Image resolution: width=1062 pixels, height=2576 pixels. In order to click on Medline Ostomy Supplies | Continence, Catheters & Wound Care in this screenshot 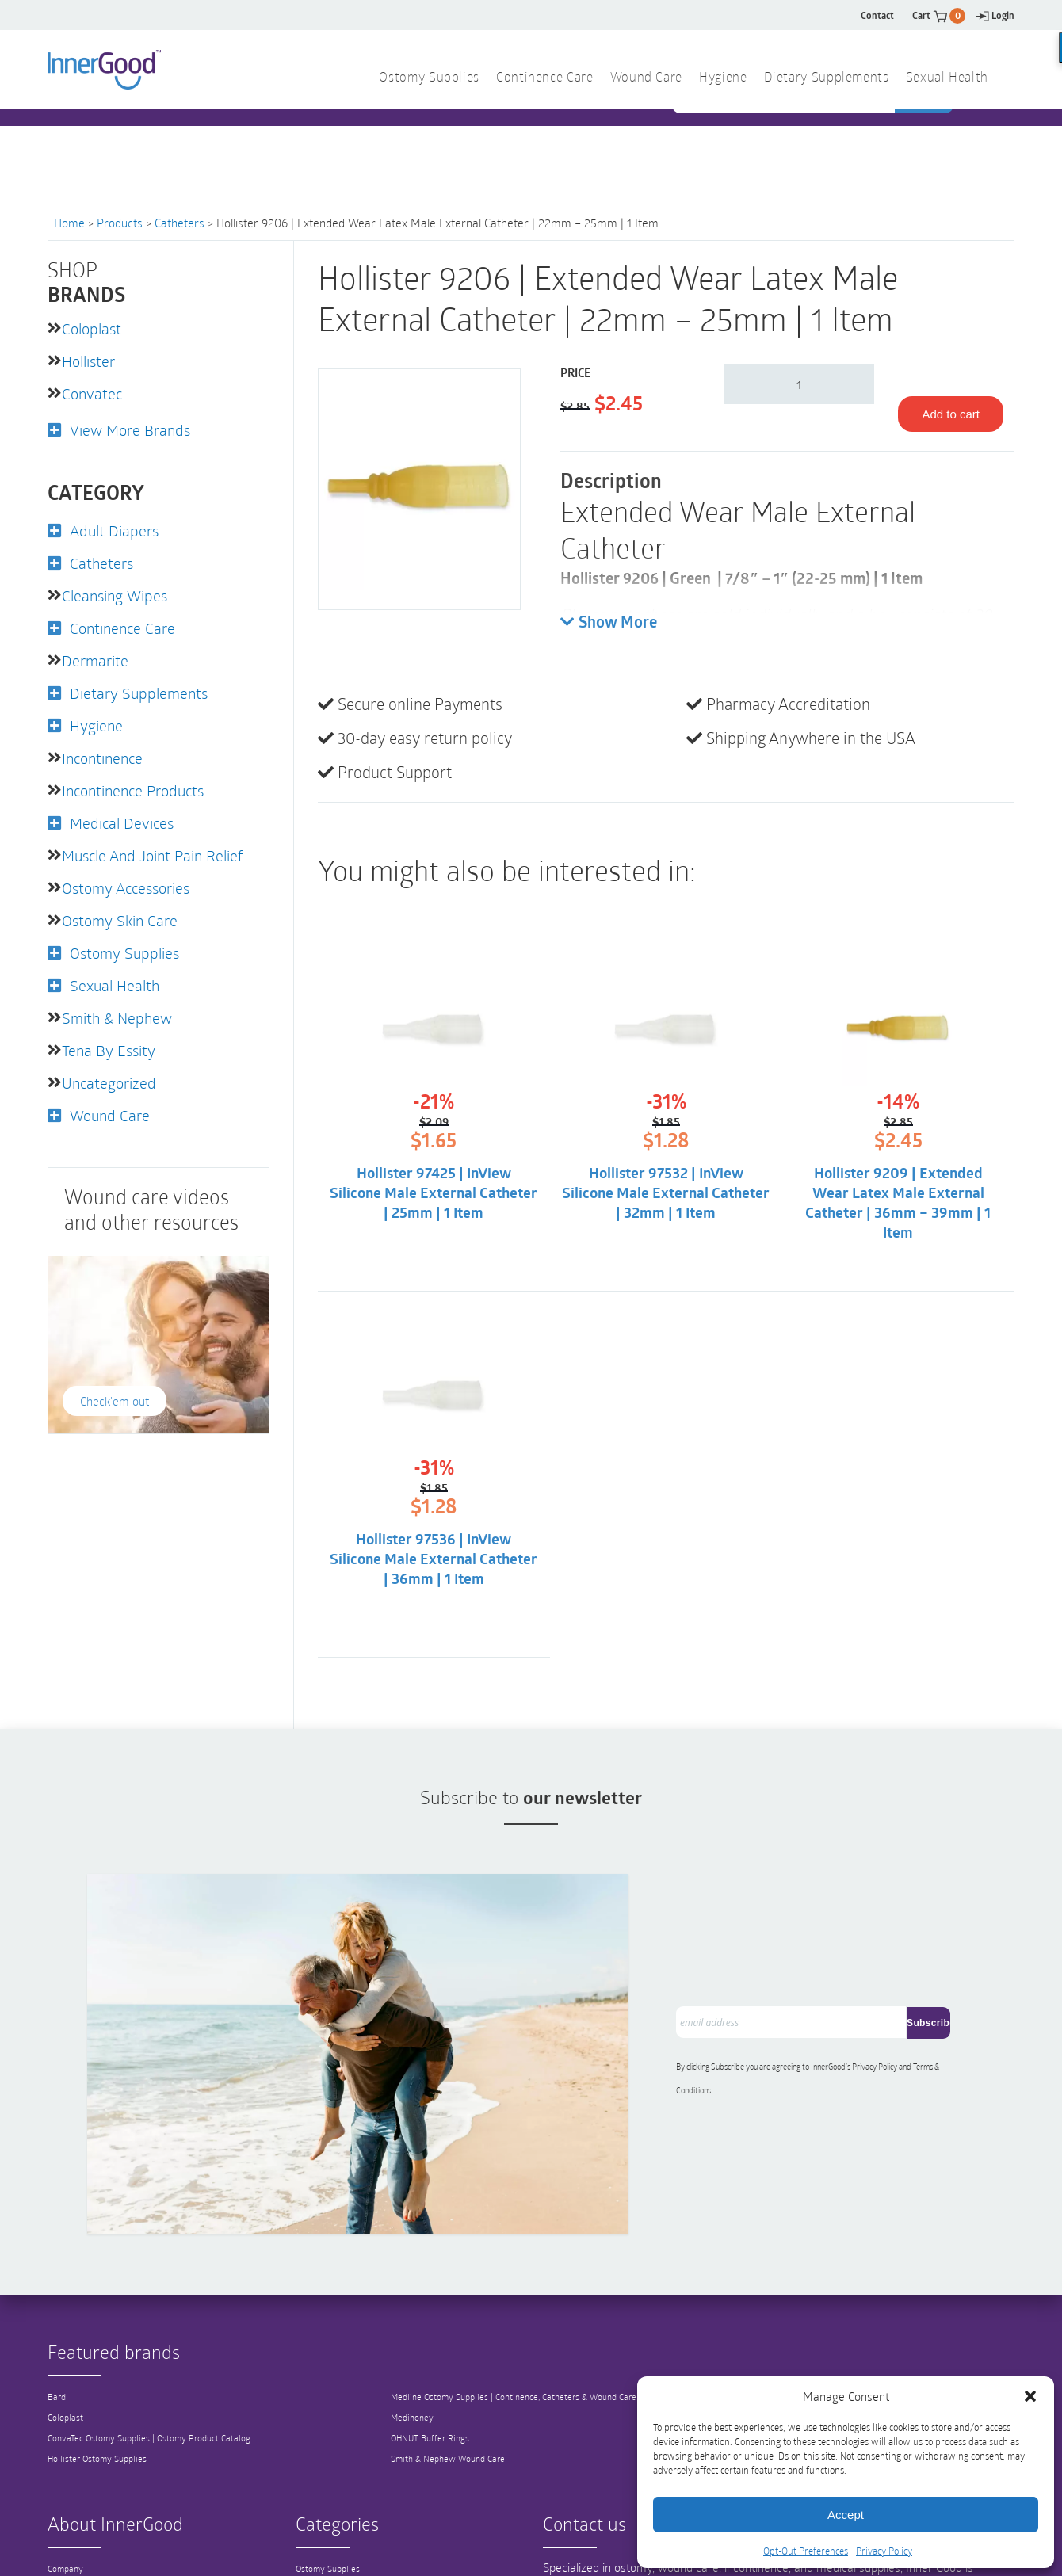, I will do `click(521, 2290)`.